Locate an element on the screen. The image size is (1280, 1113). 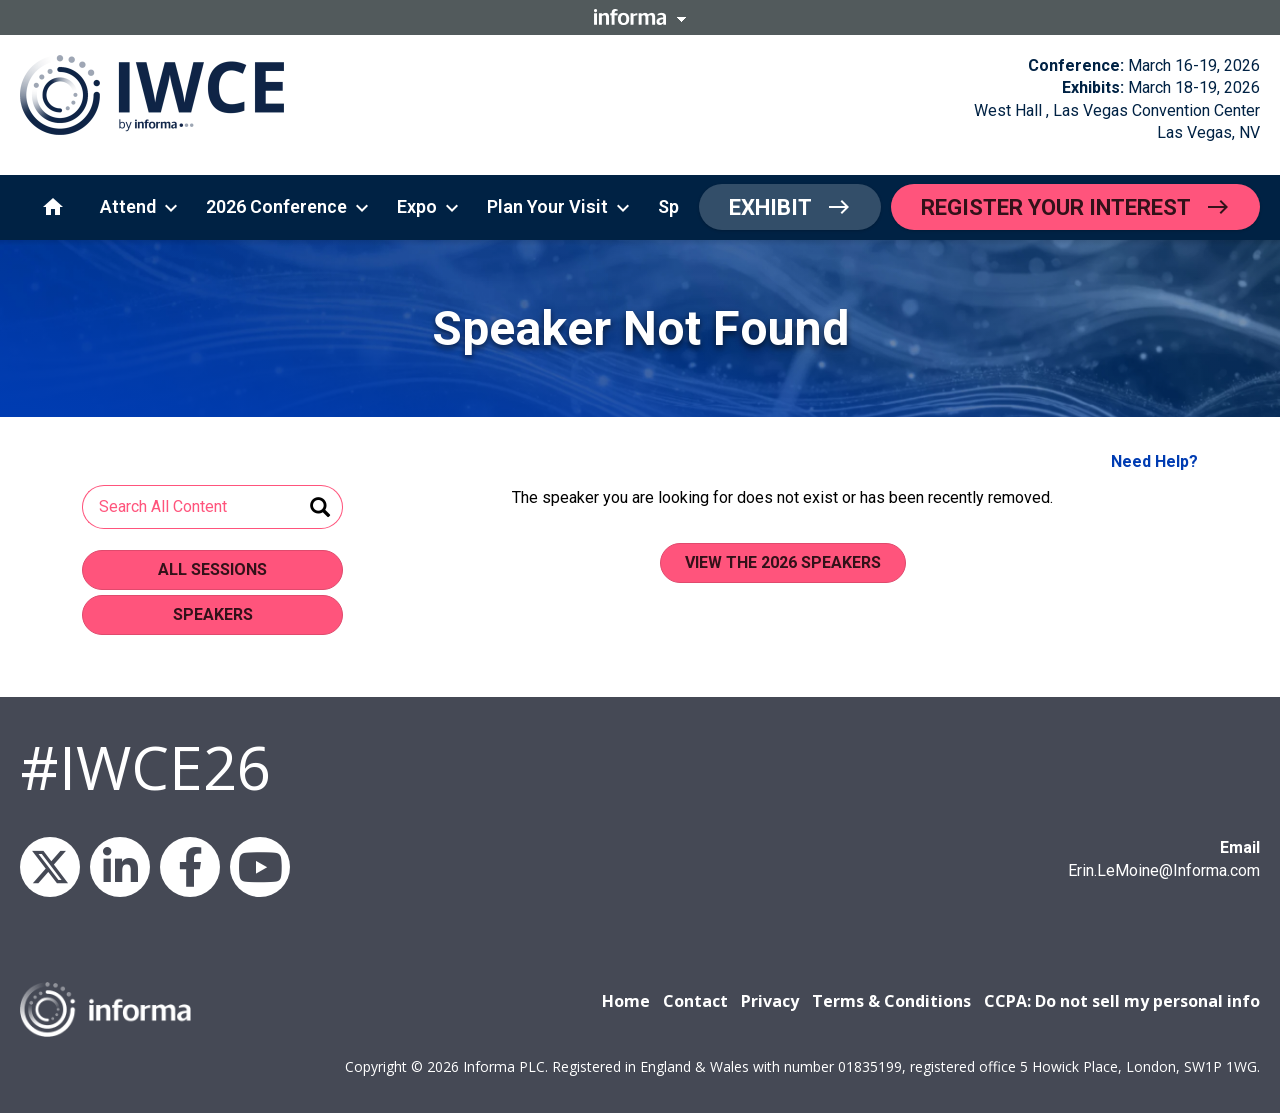
Contact is located at coordinates (695, 1001).